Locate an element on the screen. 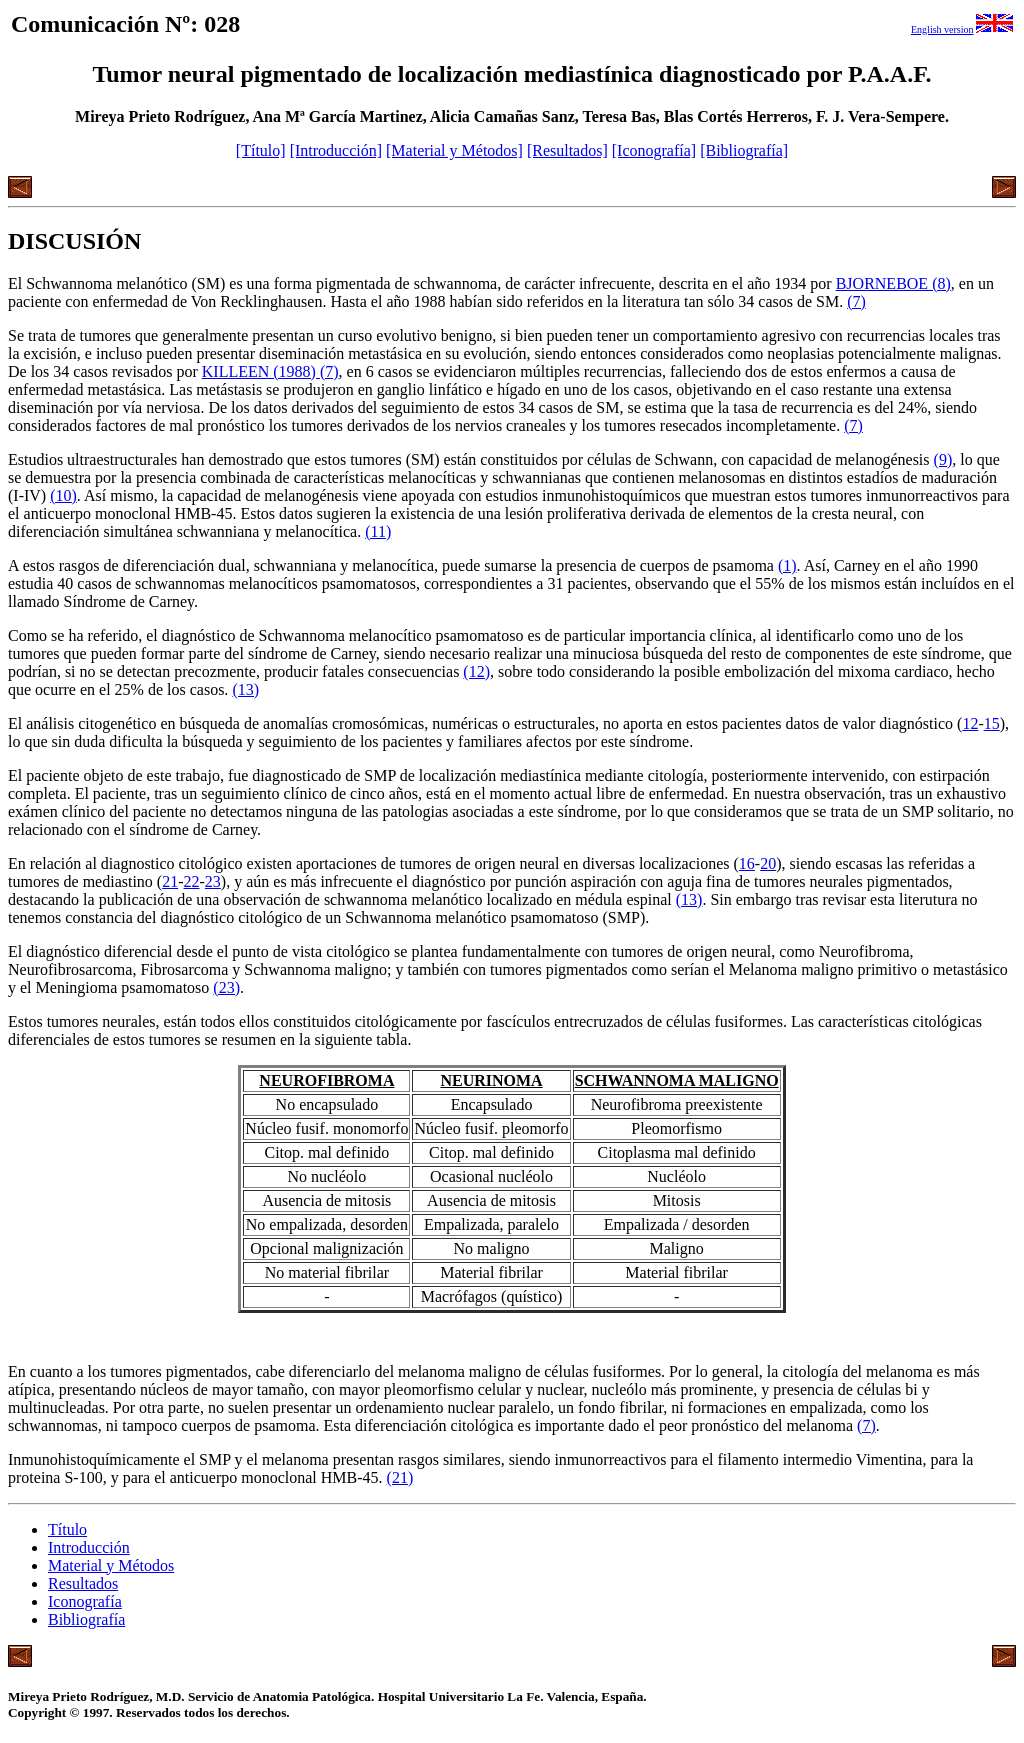  (9) is located at coordinates (943, 459).